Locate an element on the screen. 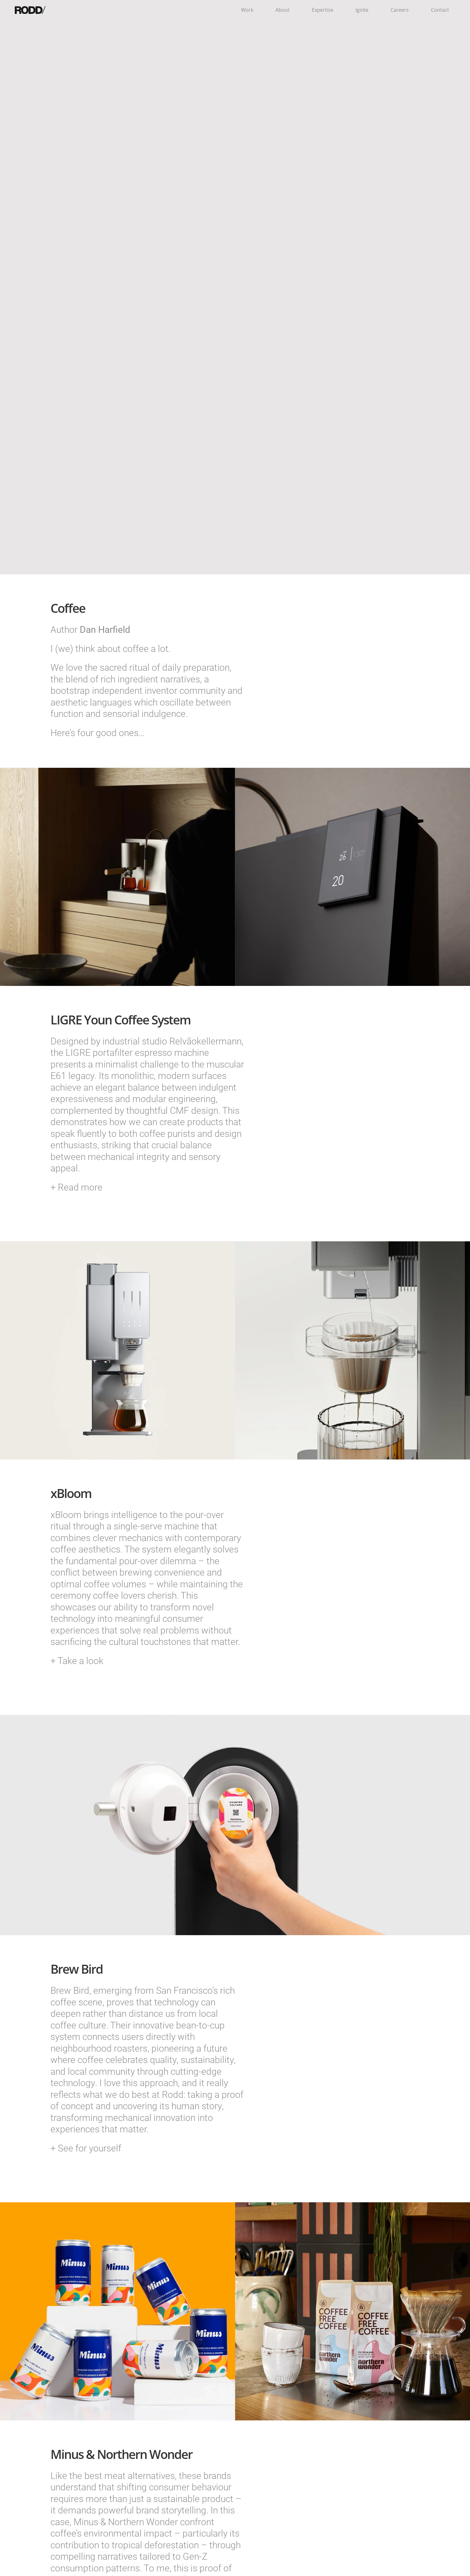 The height and width of the screenshot is (2576, 470). + Take a look is located at coordinates (76, 1660).